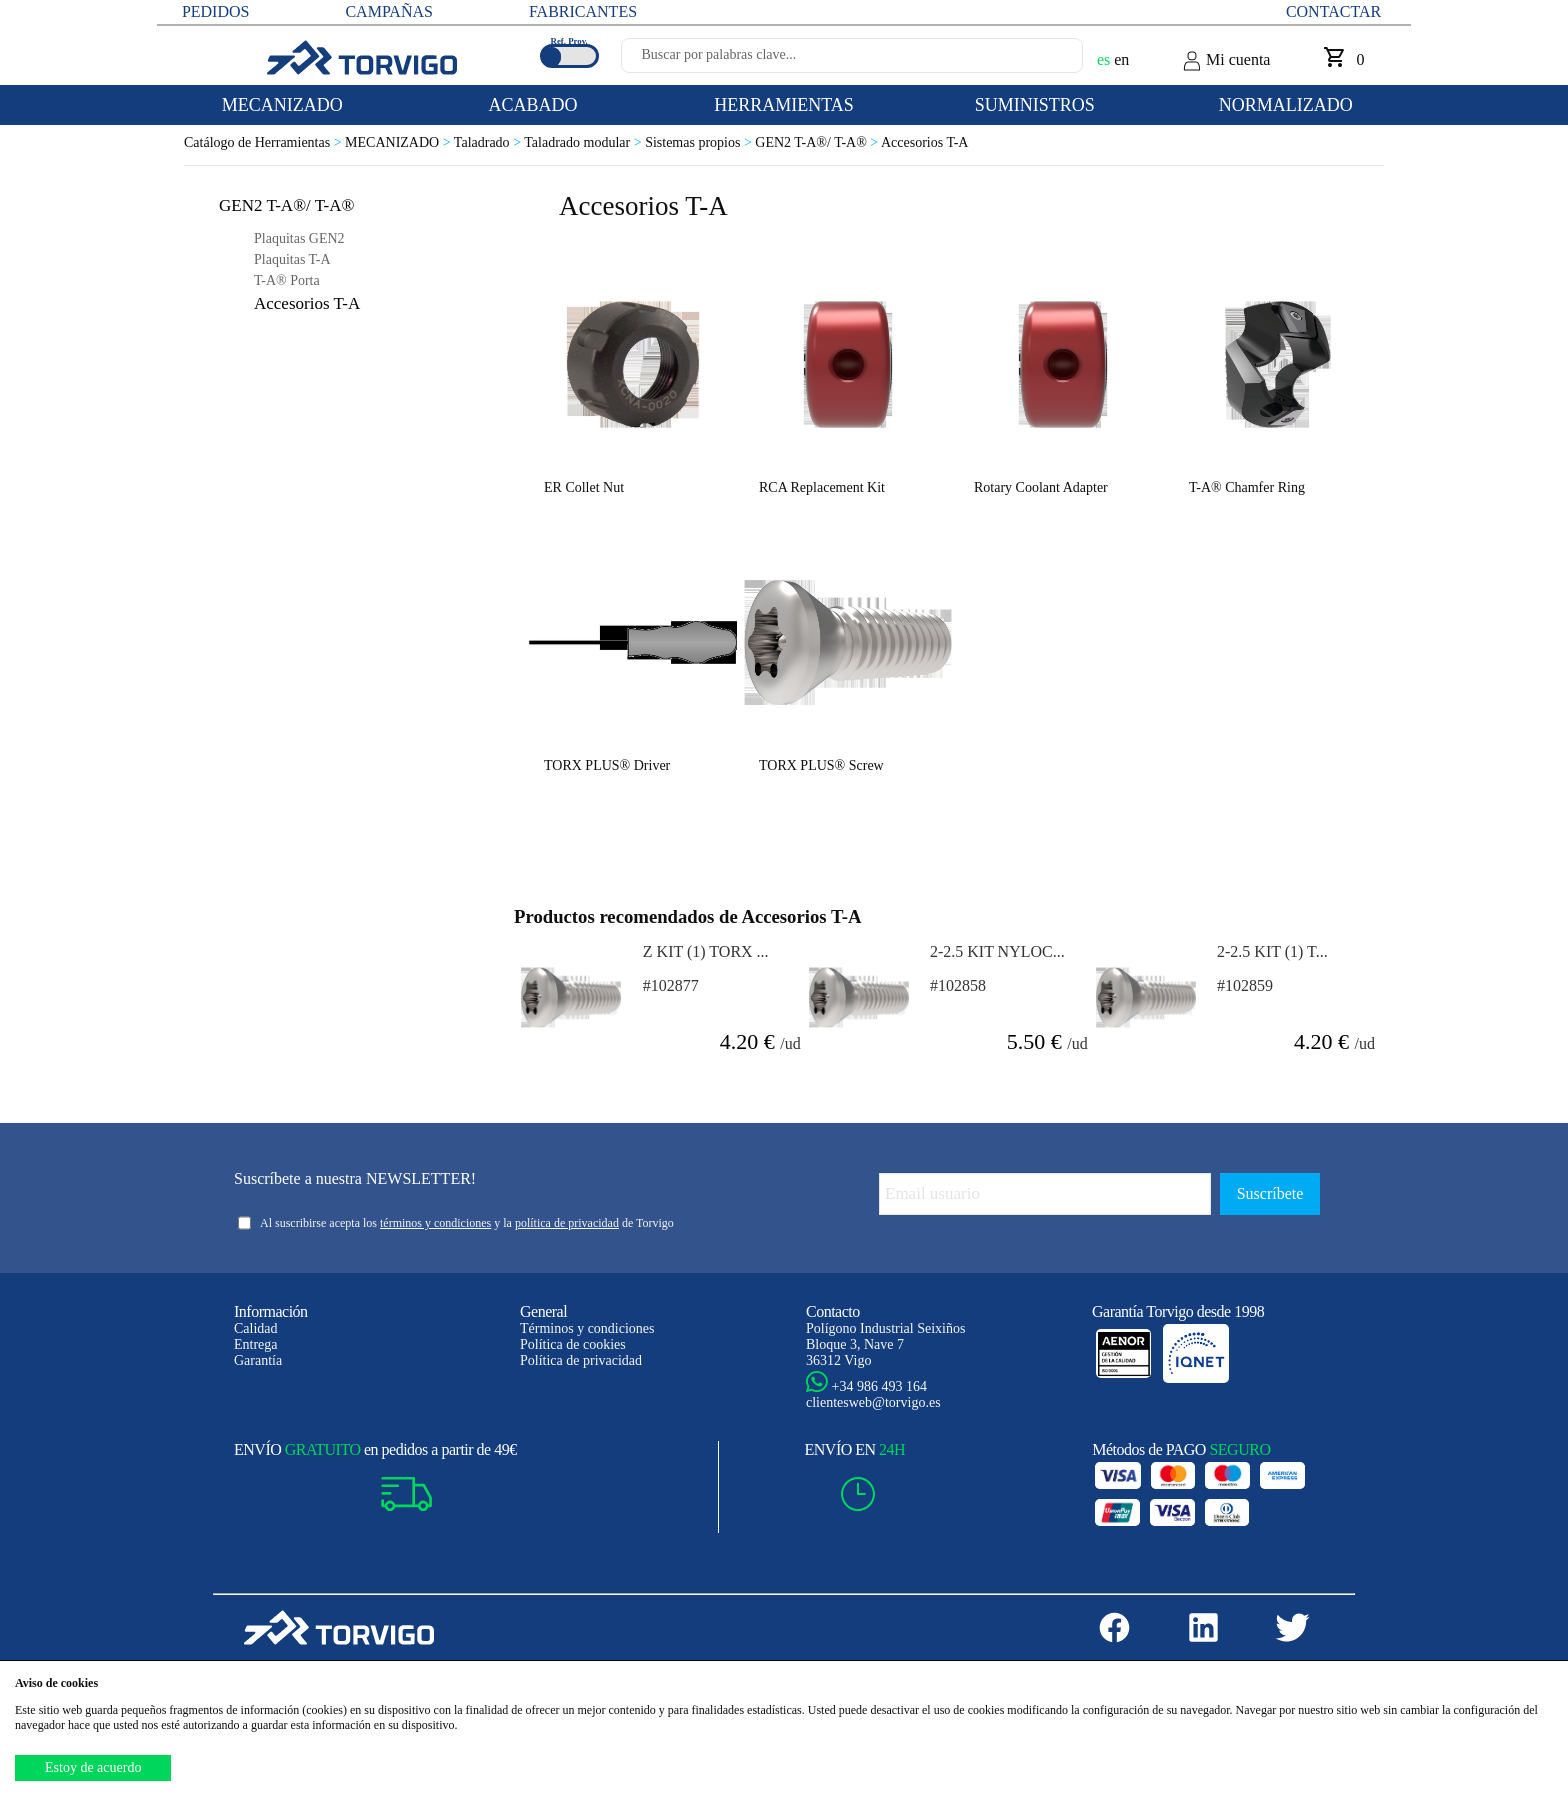 The height and width of the screenshot is (1796, 1568). Describe the element at coordinates (581, 1360) in the screenshot. I see `Política de privacidad` at that location.